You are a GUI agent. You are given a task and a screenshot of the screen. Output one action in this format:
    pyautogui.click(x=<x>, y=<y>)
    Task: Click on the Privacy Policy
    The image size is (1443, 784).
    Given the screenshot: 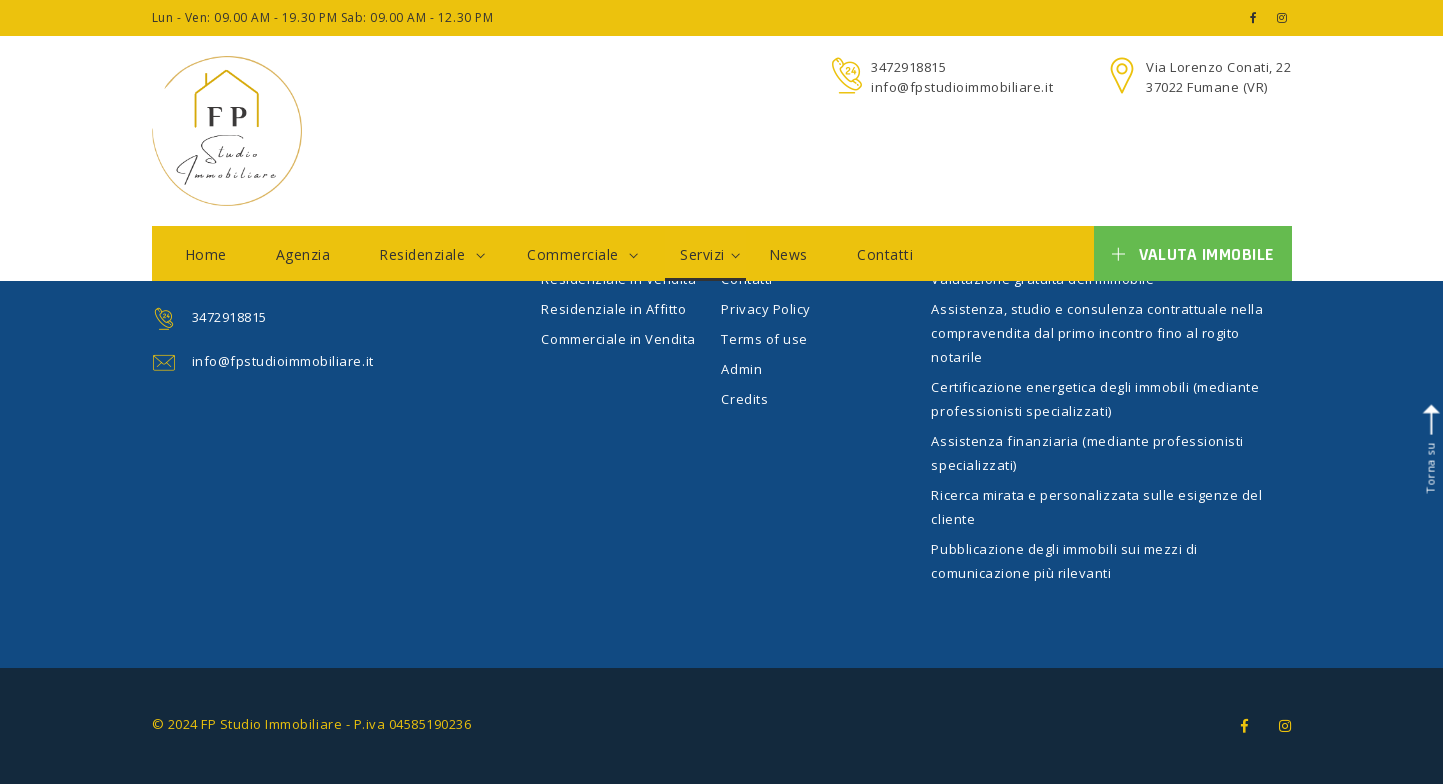 What is the action you would take?
    pyautogui.click(x=765, y=309)
    